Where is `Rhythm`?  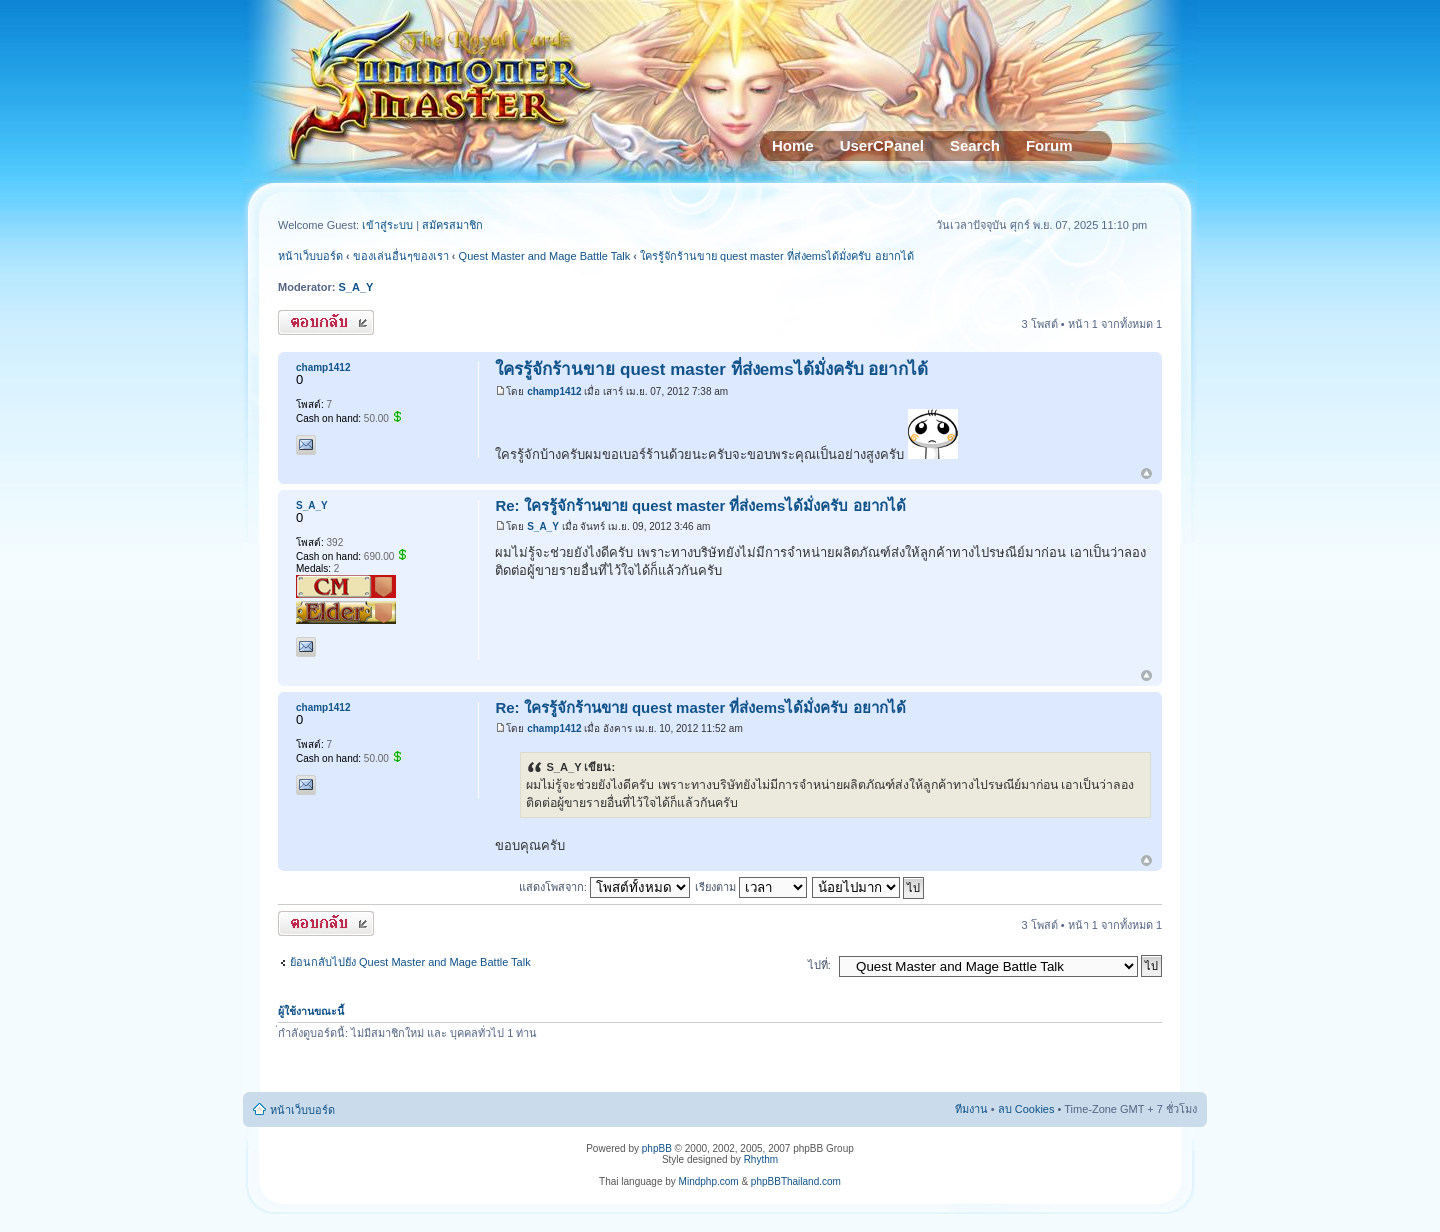
Rhythm is located at coordinates (761, 1159).